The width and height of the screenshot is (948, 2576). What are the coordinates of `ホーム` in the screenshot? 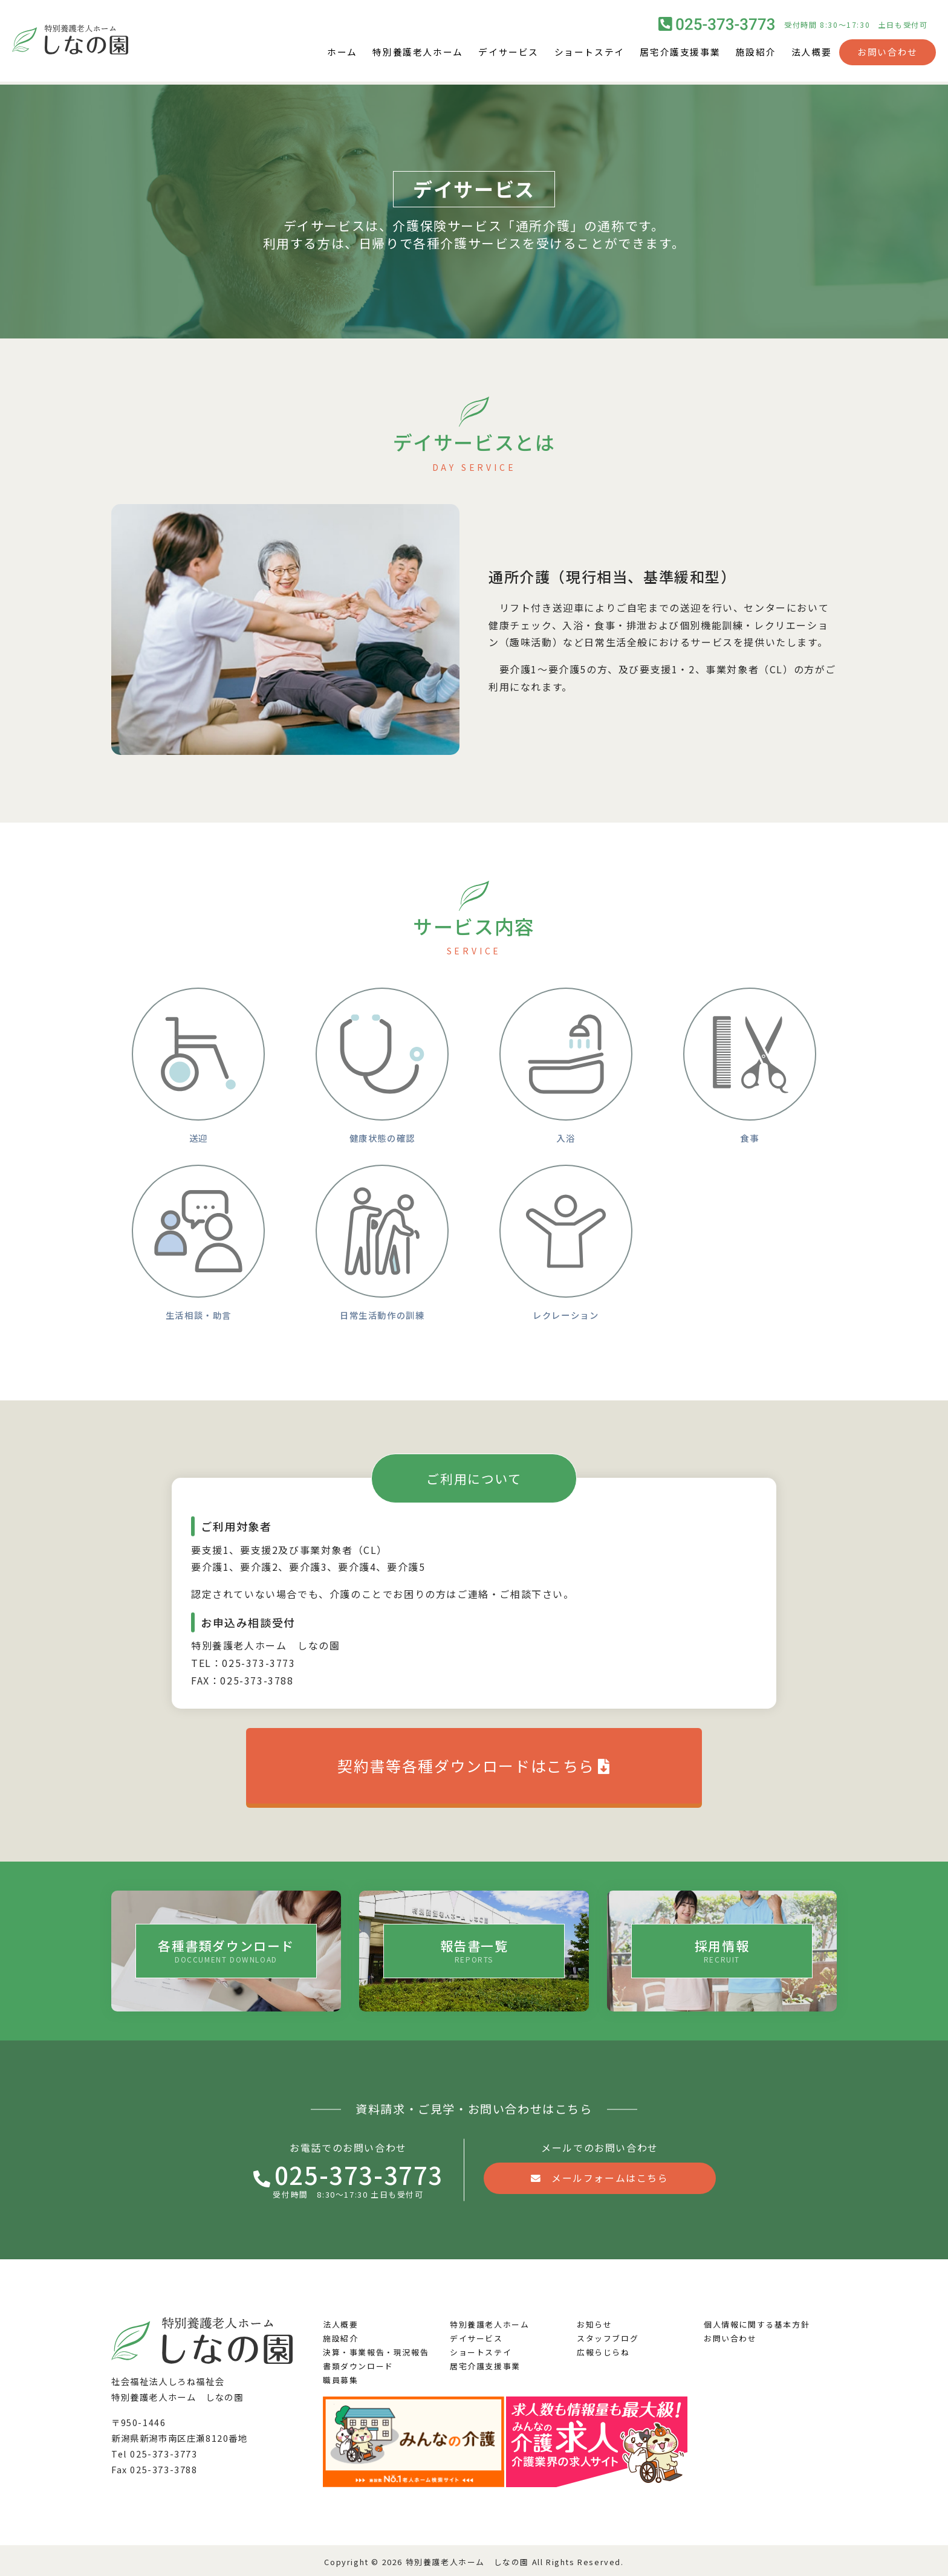 It's located at (318, 54).